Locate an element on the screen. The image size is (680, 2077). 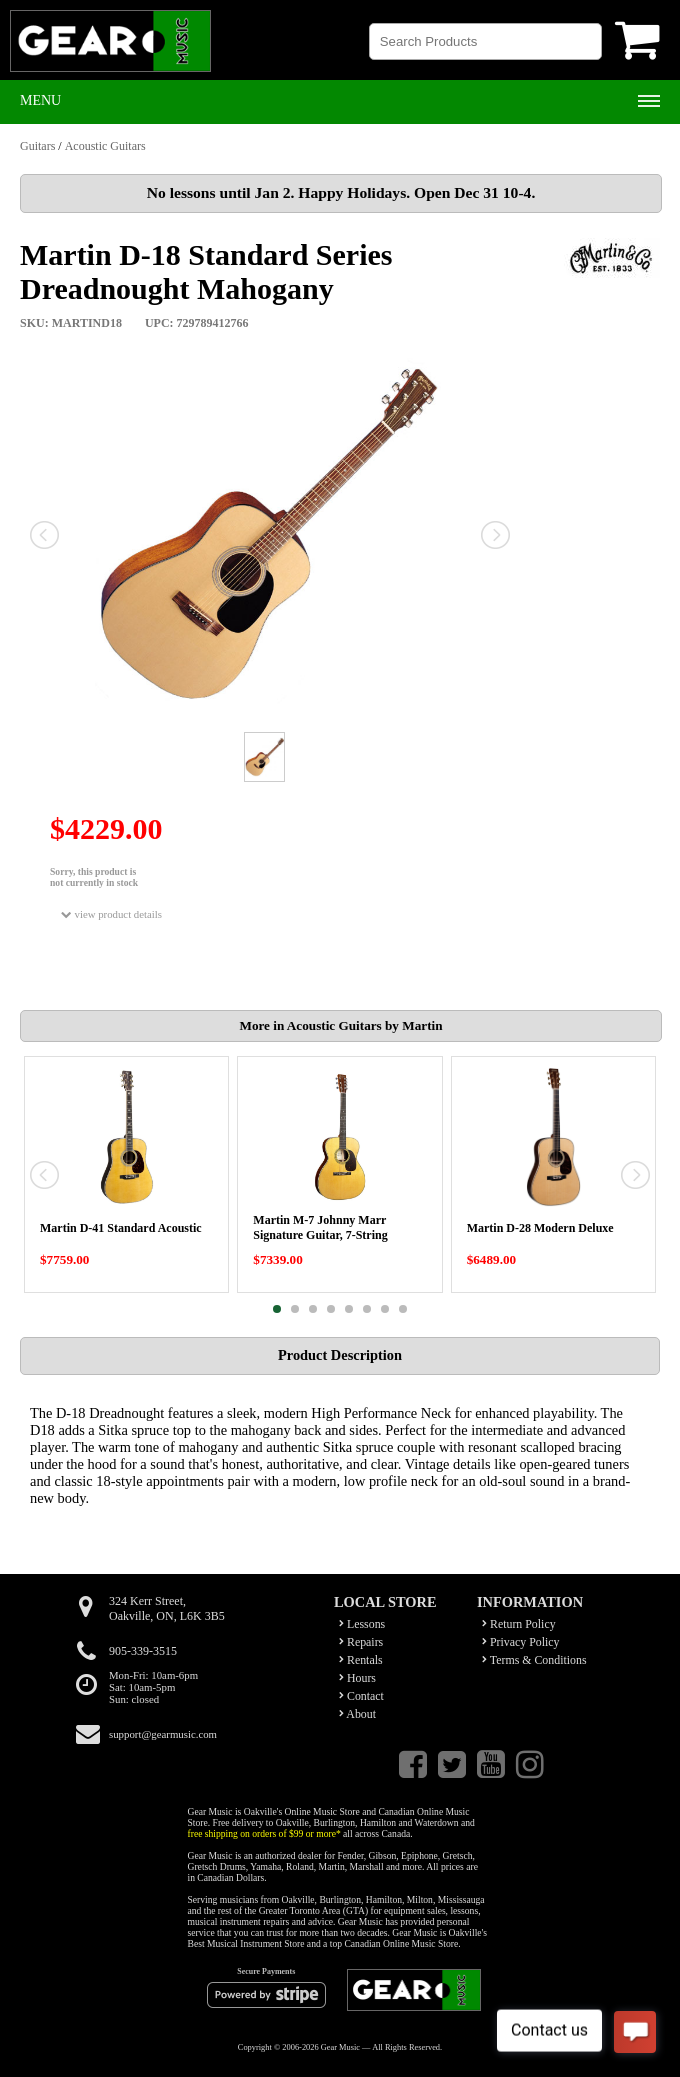
Lessons is located at coordinates (362, 1624).